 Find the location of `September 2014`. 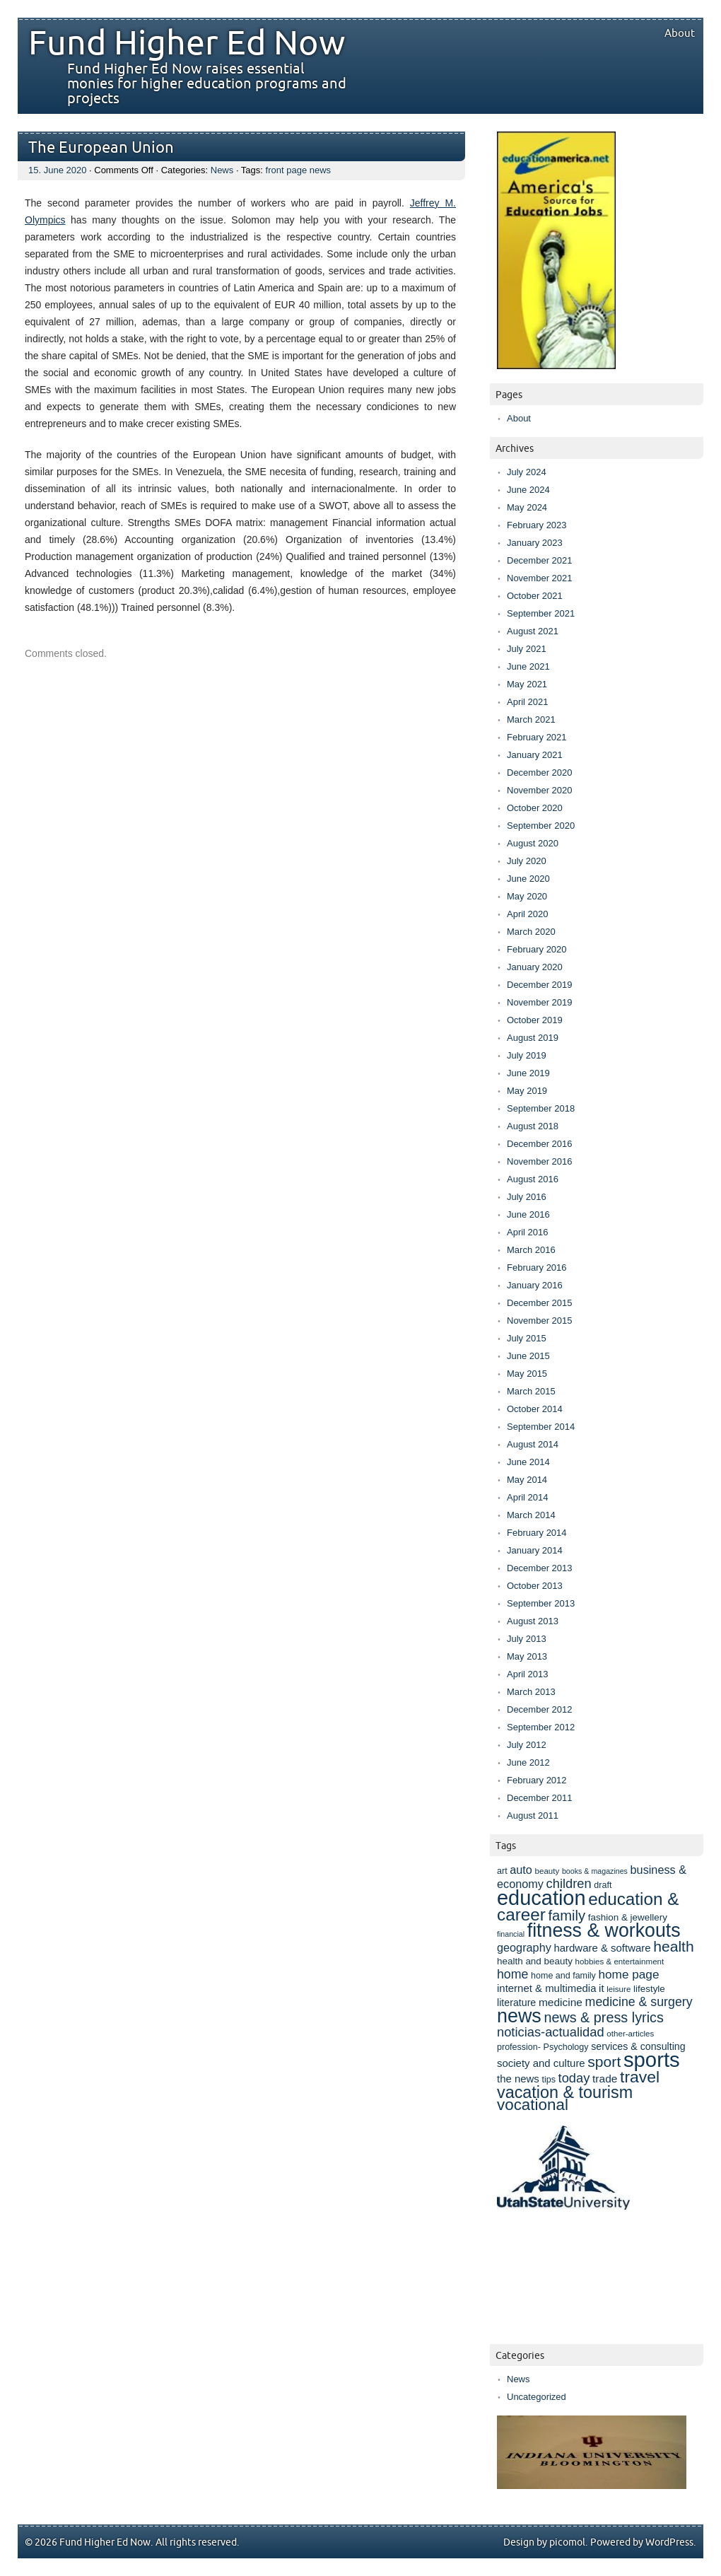

September 2014 is located at coordinates (541, 1426).